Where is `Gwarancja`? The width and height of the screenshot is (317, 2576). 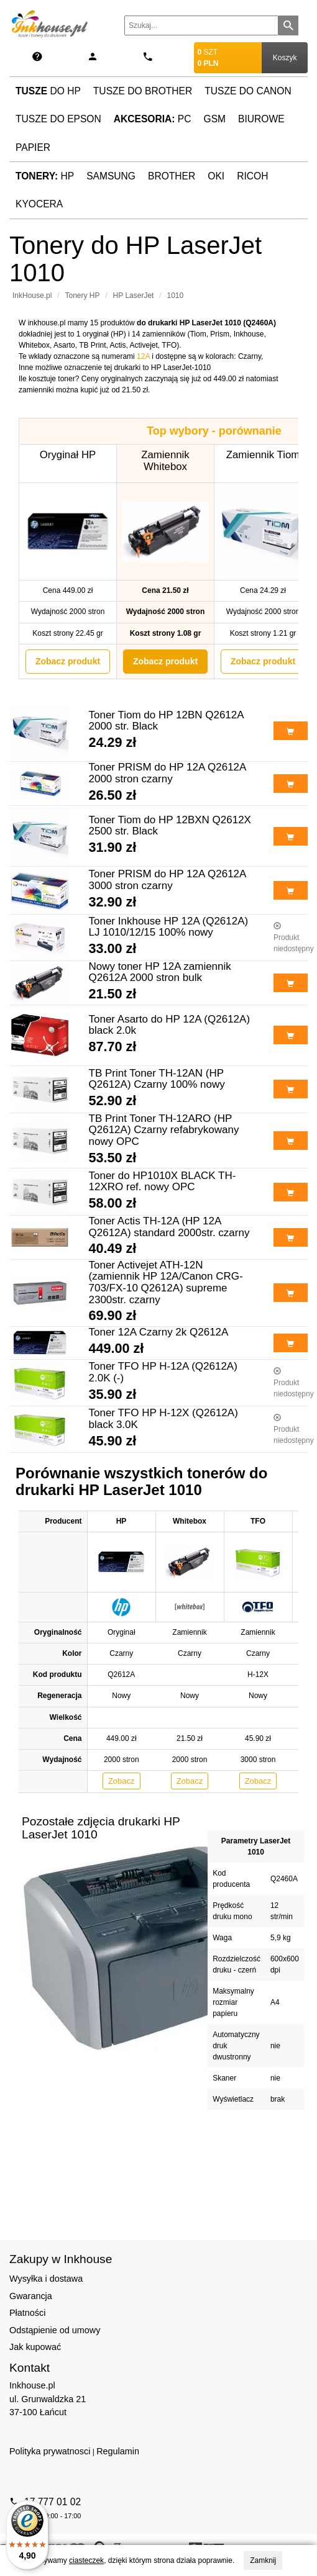 Gwarancja is located at coordinates (30, 2296).